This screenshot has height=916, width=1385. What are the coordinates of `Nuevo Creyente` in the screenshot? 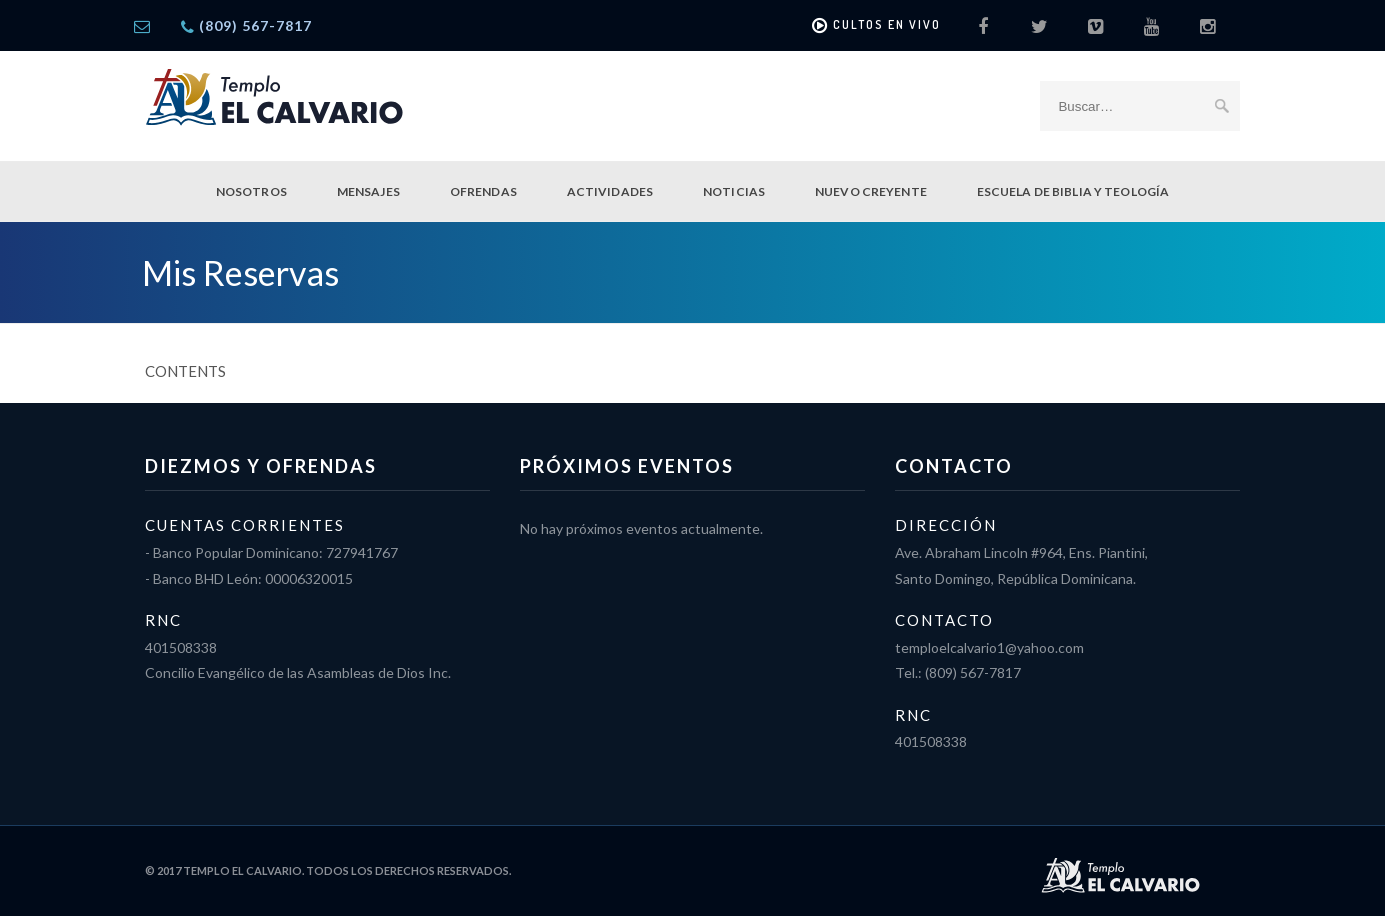 It's located at (871, 191).